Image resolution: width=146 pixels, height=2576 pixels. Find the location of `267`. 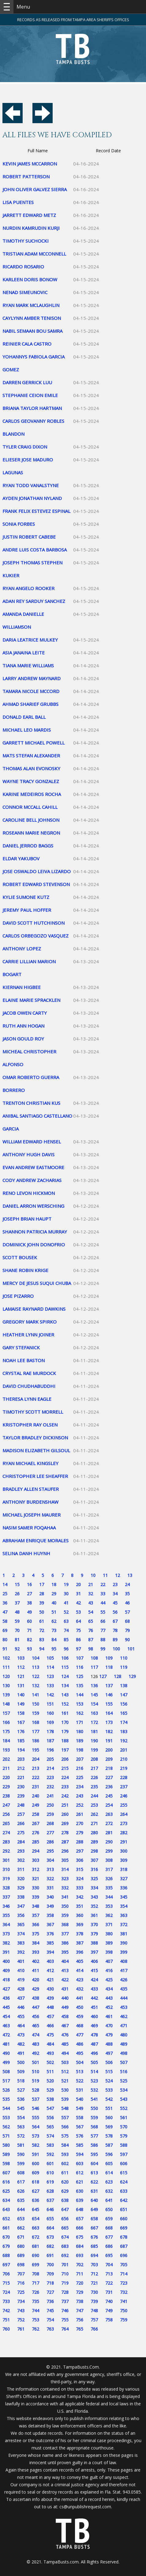

267 is located at coordinates (35, 1823).